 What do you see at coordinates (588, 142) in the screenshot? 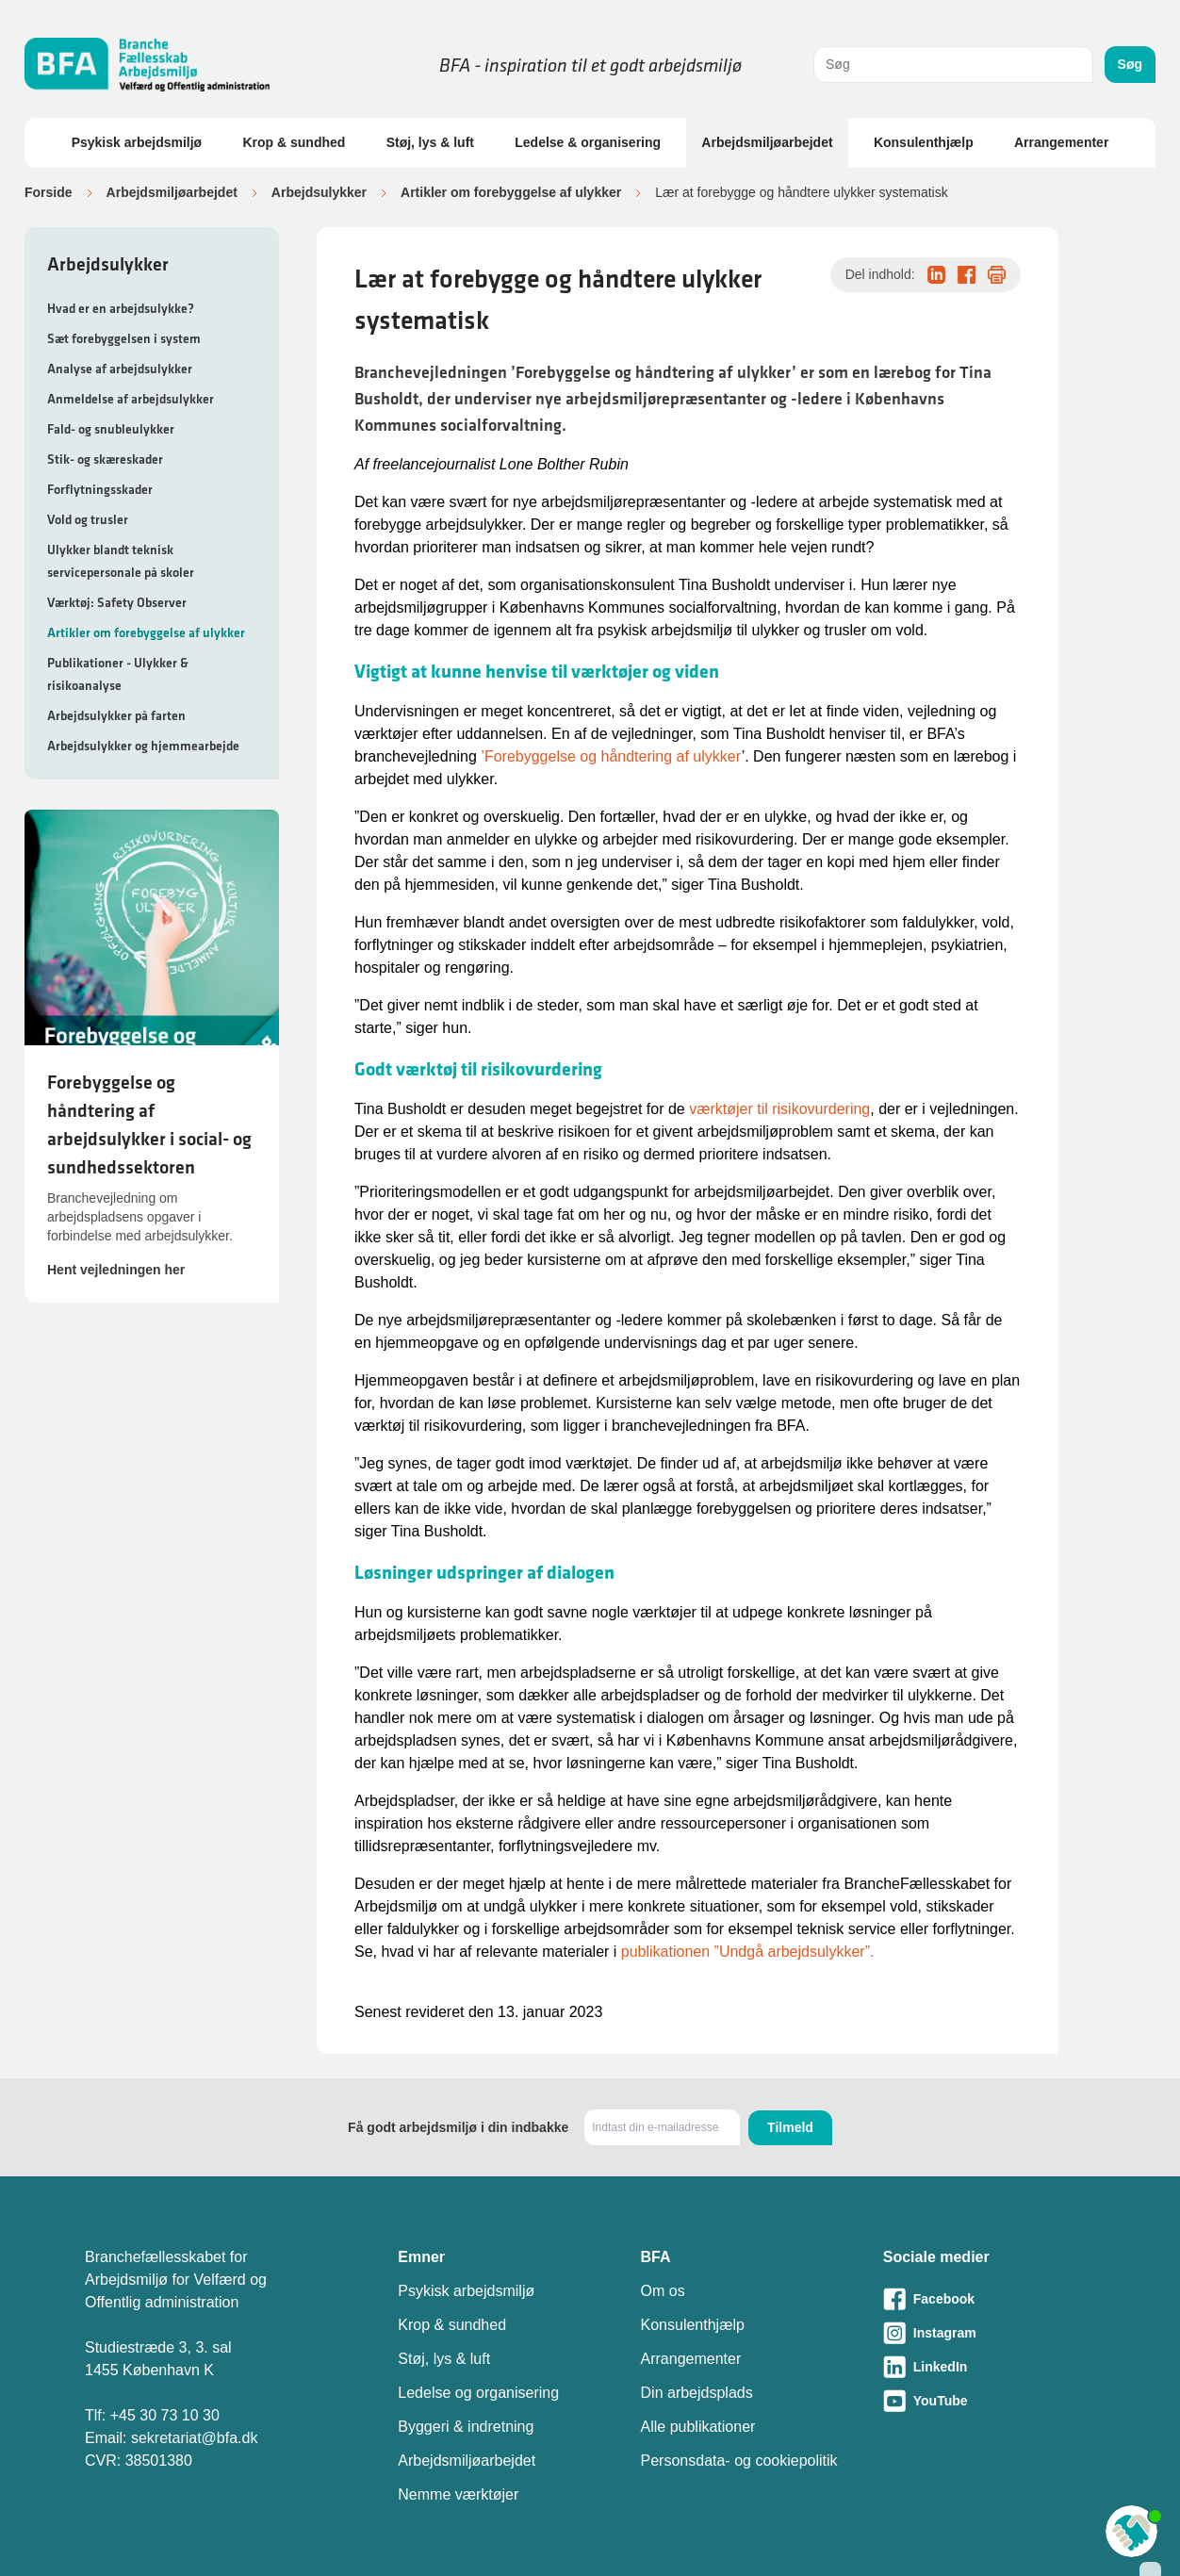
I see `Ledelse & organisering` at bounding box center [588, 142].